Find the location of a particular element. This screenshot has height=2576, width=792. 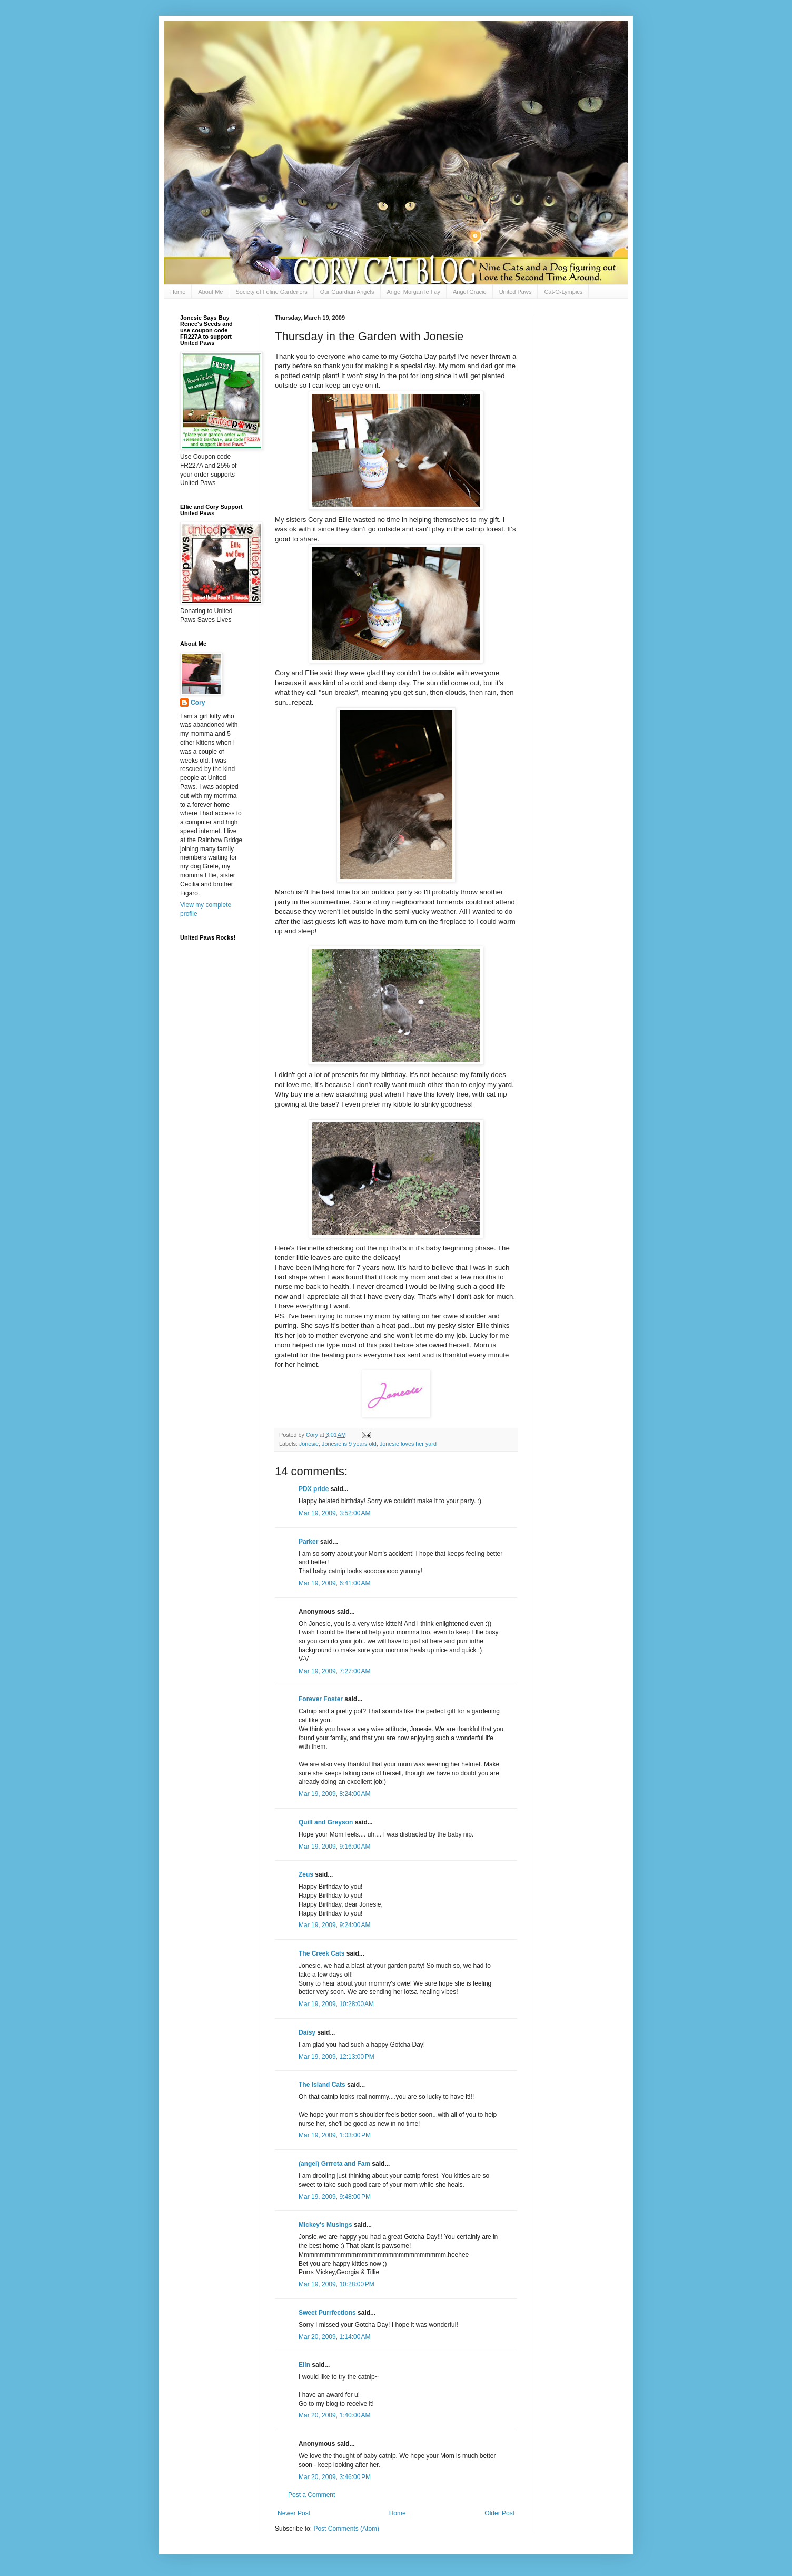

United Paws is located at coordinates (515, 292).